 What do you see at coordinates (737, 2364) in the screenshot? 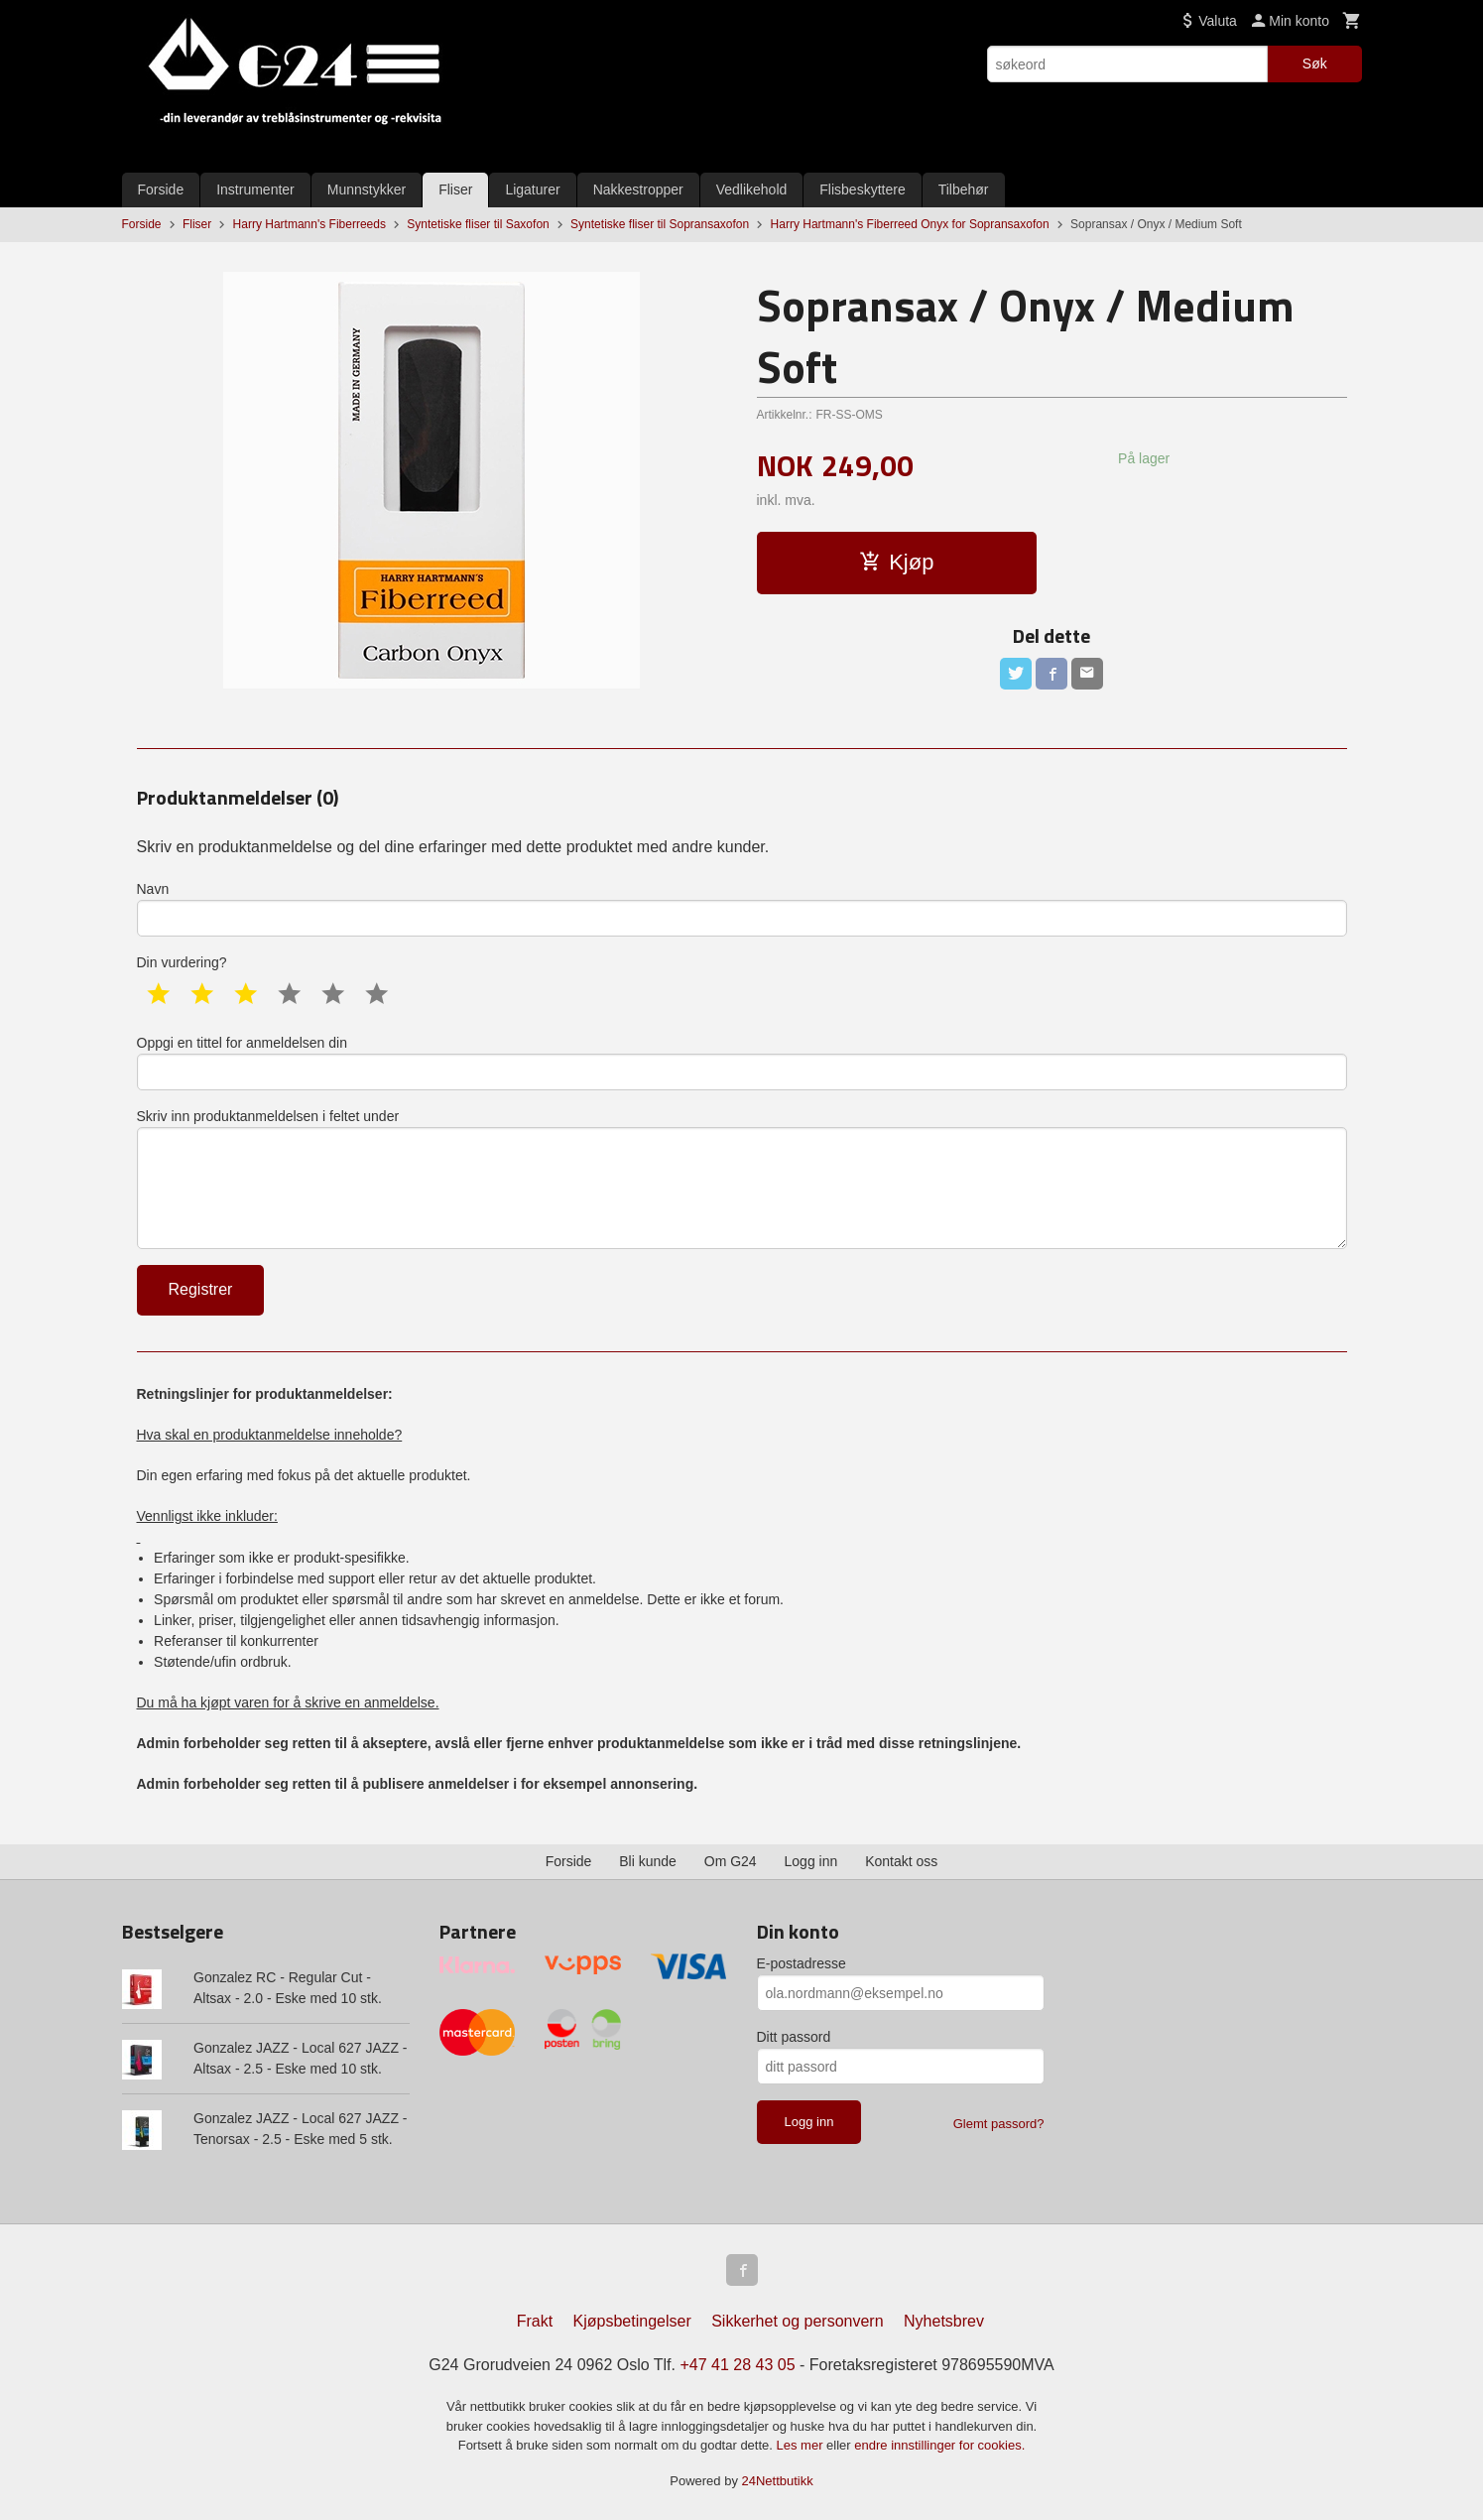
I see `+47 41 28 43 05` at bounding box center [737, 2364].